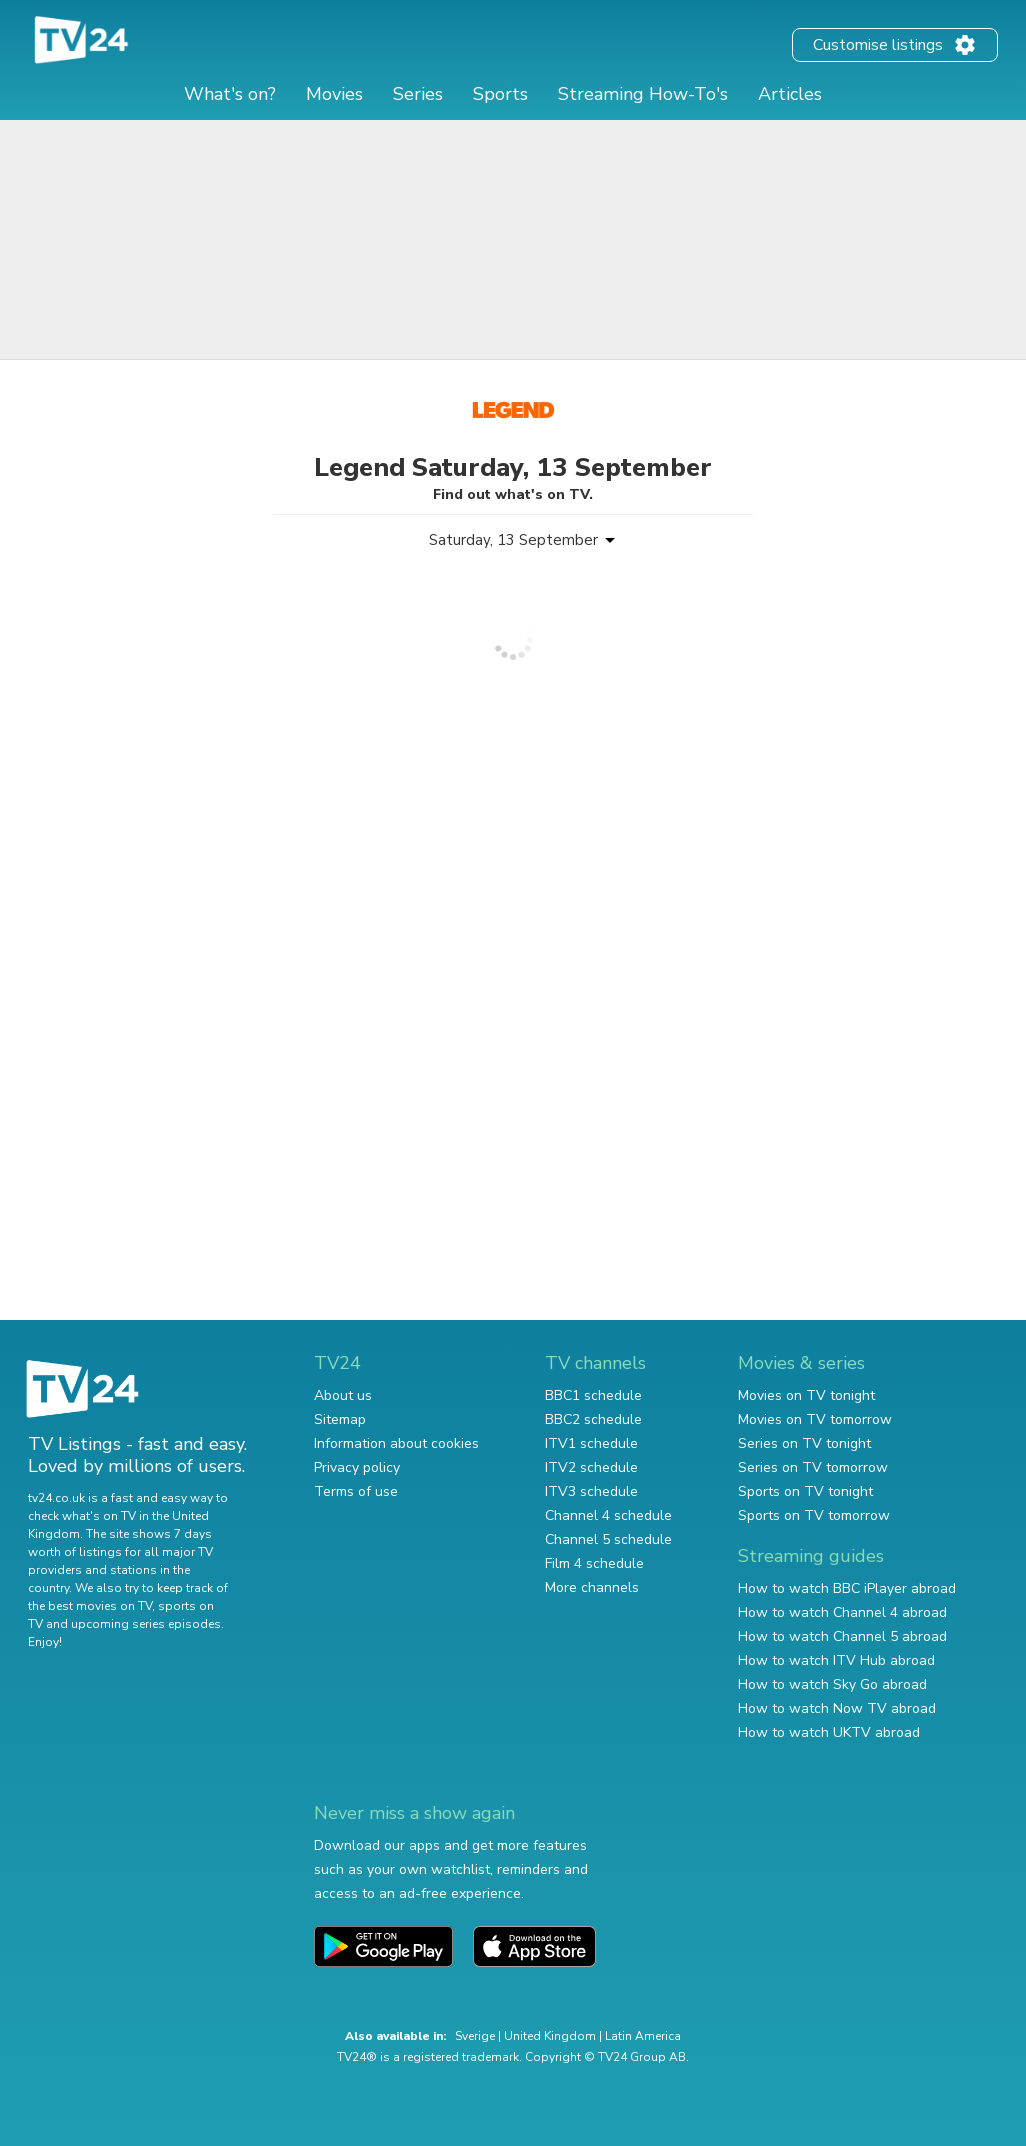 The width and height of the screenshot is (1026, 2146). Describe the element at coordinates (592, 1587) in the screenshot. I see `More channels` at that location.